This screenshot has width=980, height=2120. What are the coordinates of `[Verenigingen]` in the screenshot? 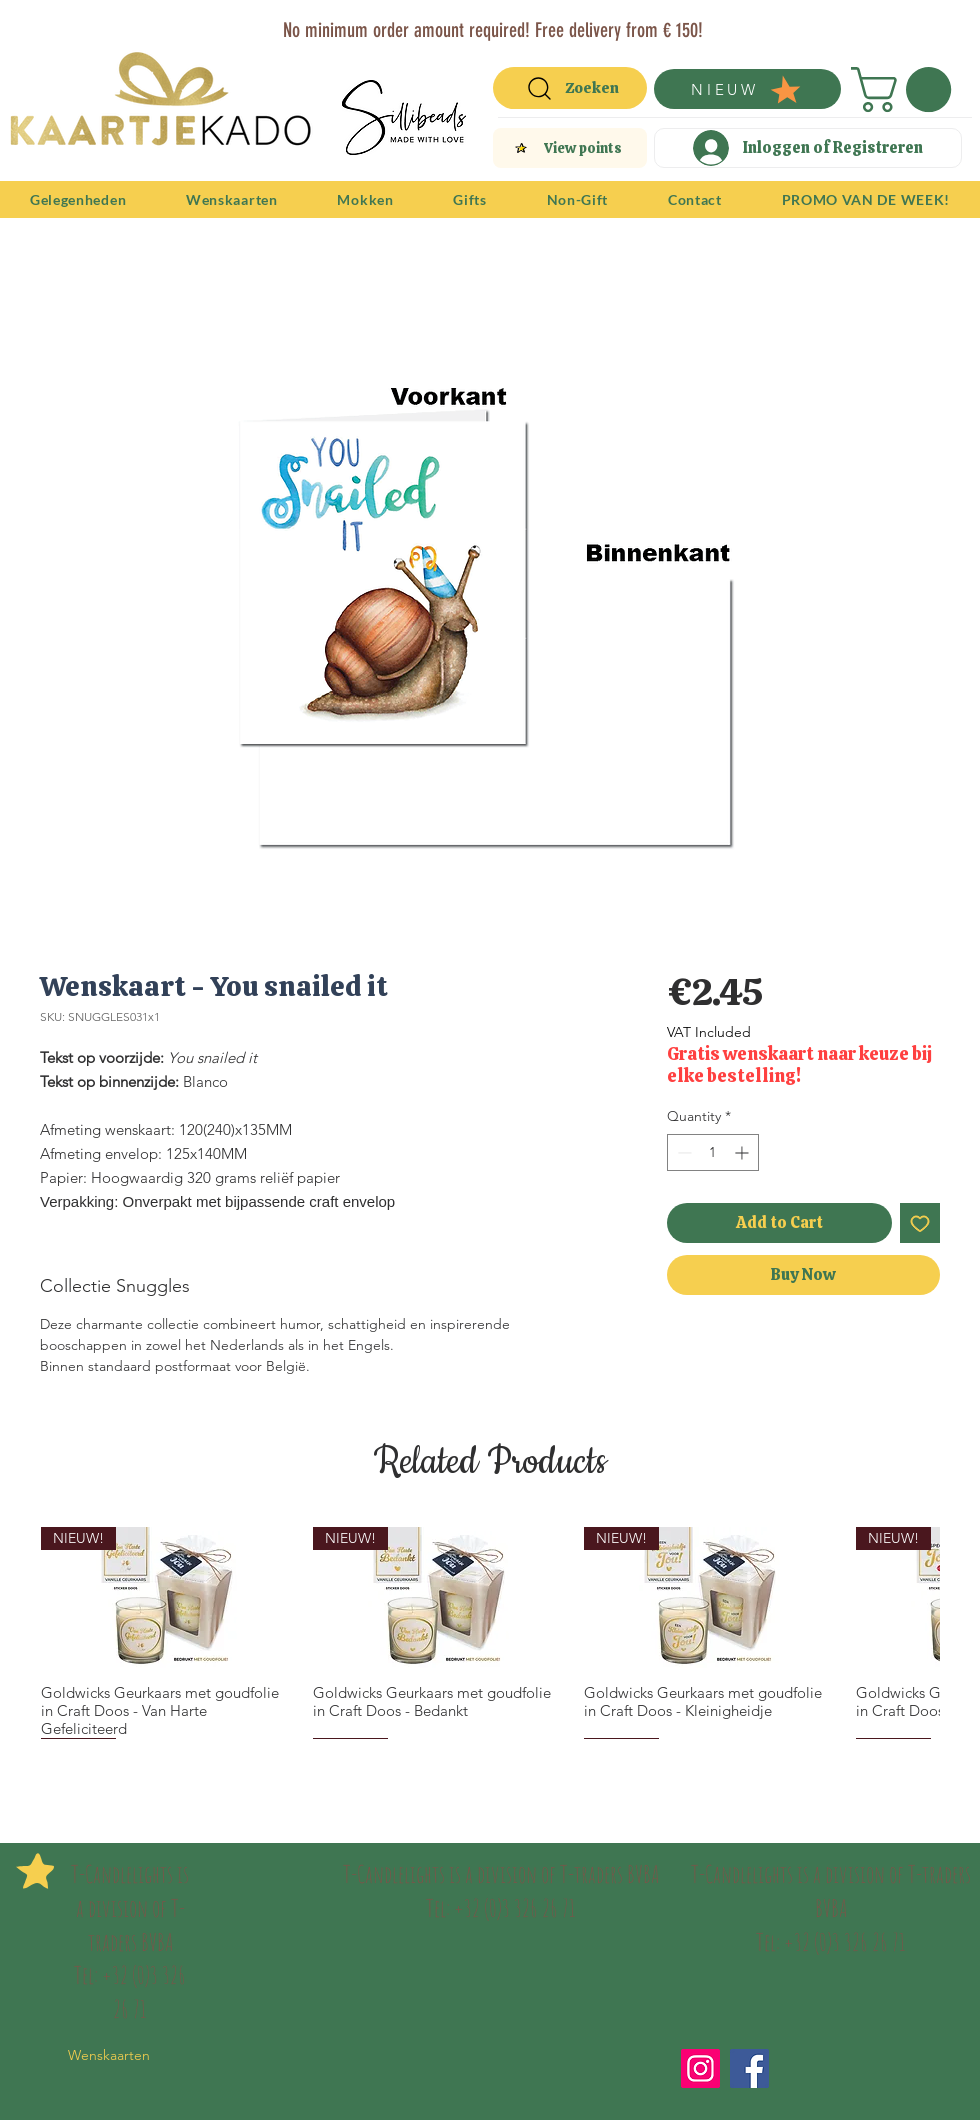 It's located at (549, 22).